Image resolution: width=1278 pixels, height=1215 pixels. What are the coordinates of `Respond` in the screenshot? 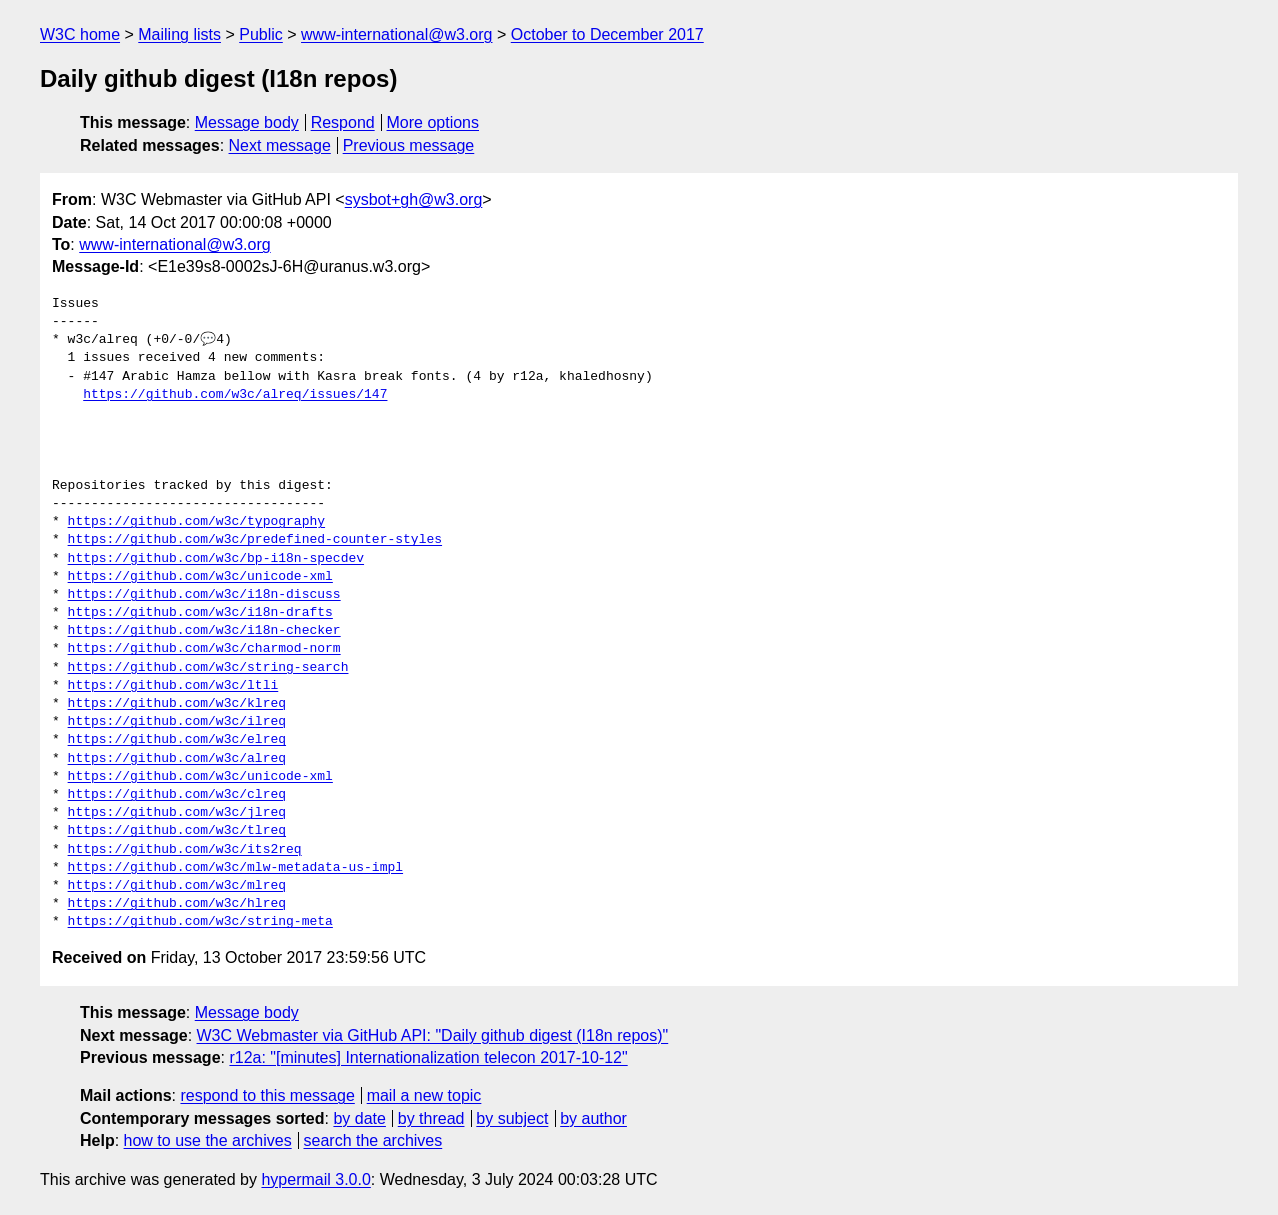 It's located at (343, 122).